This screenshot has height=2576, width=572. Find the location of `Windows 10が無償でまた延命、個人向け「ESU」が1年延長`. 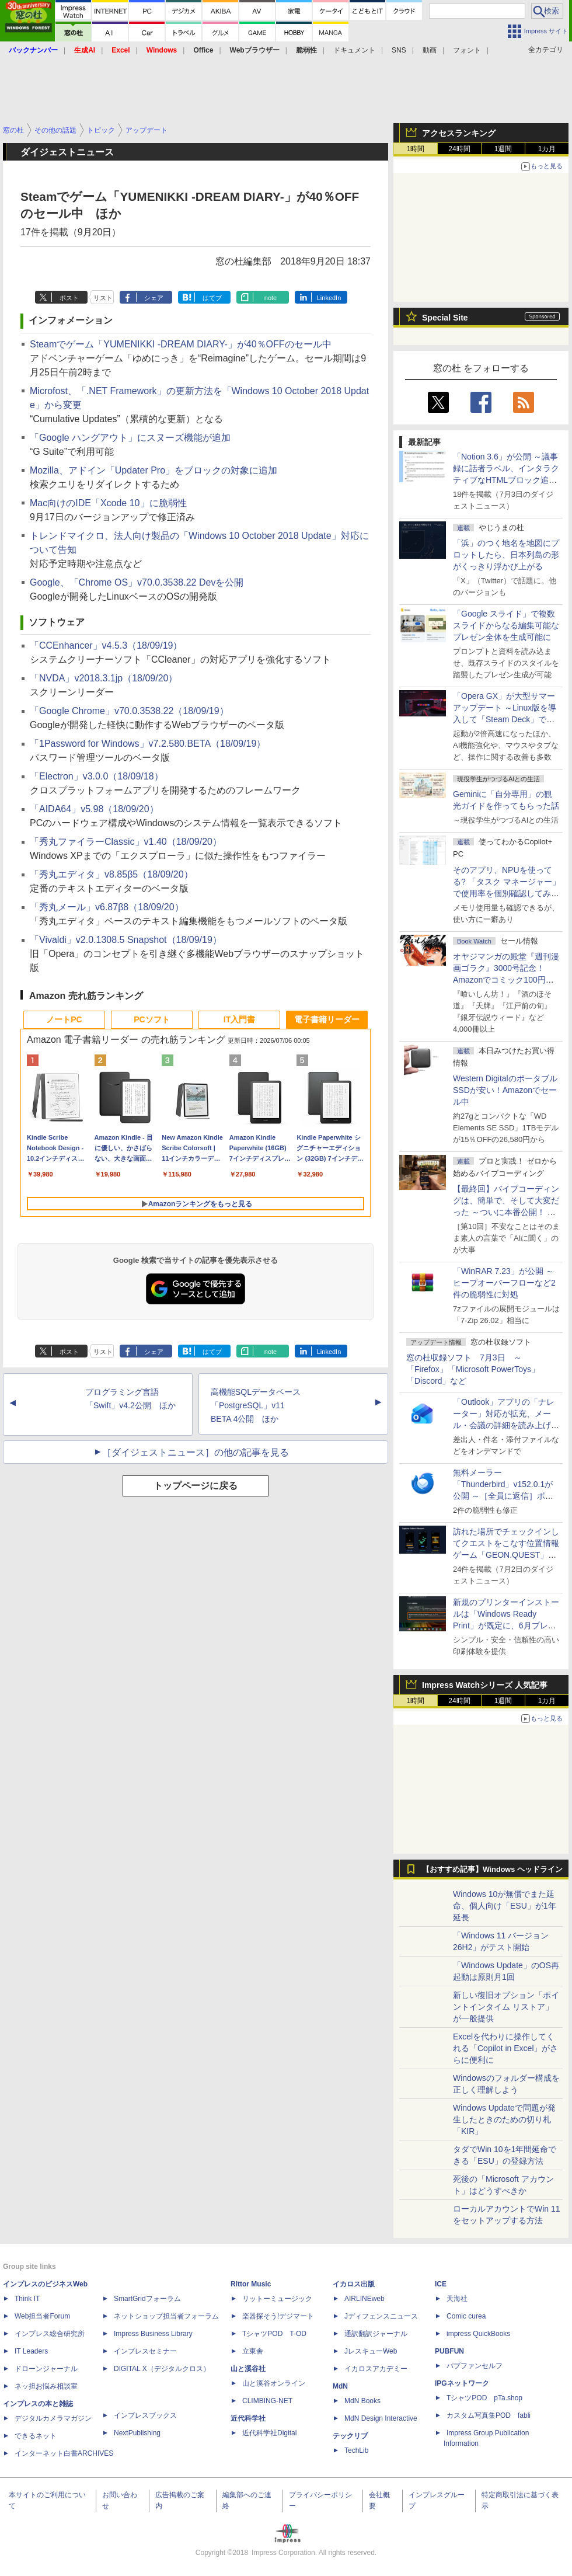

Windows 10が無償でまた延命、個人向け「ESU」が1年延長 is located at coordinates (504, 1905).